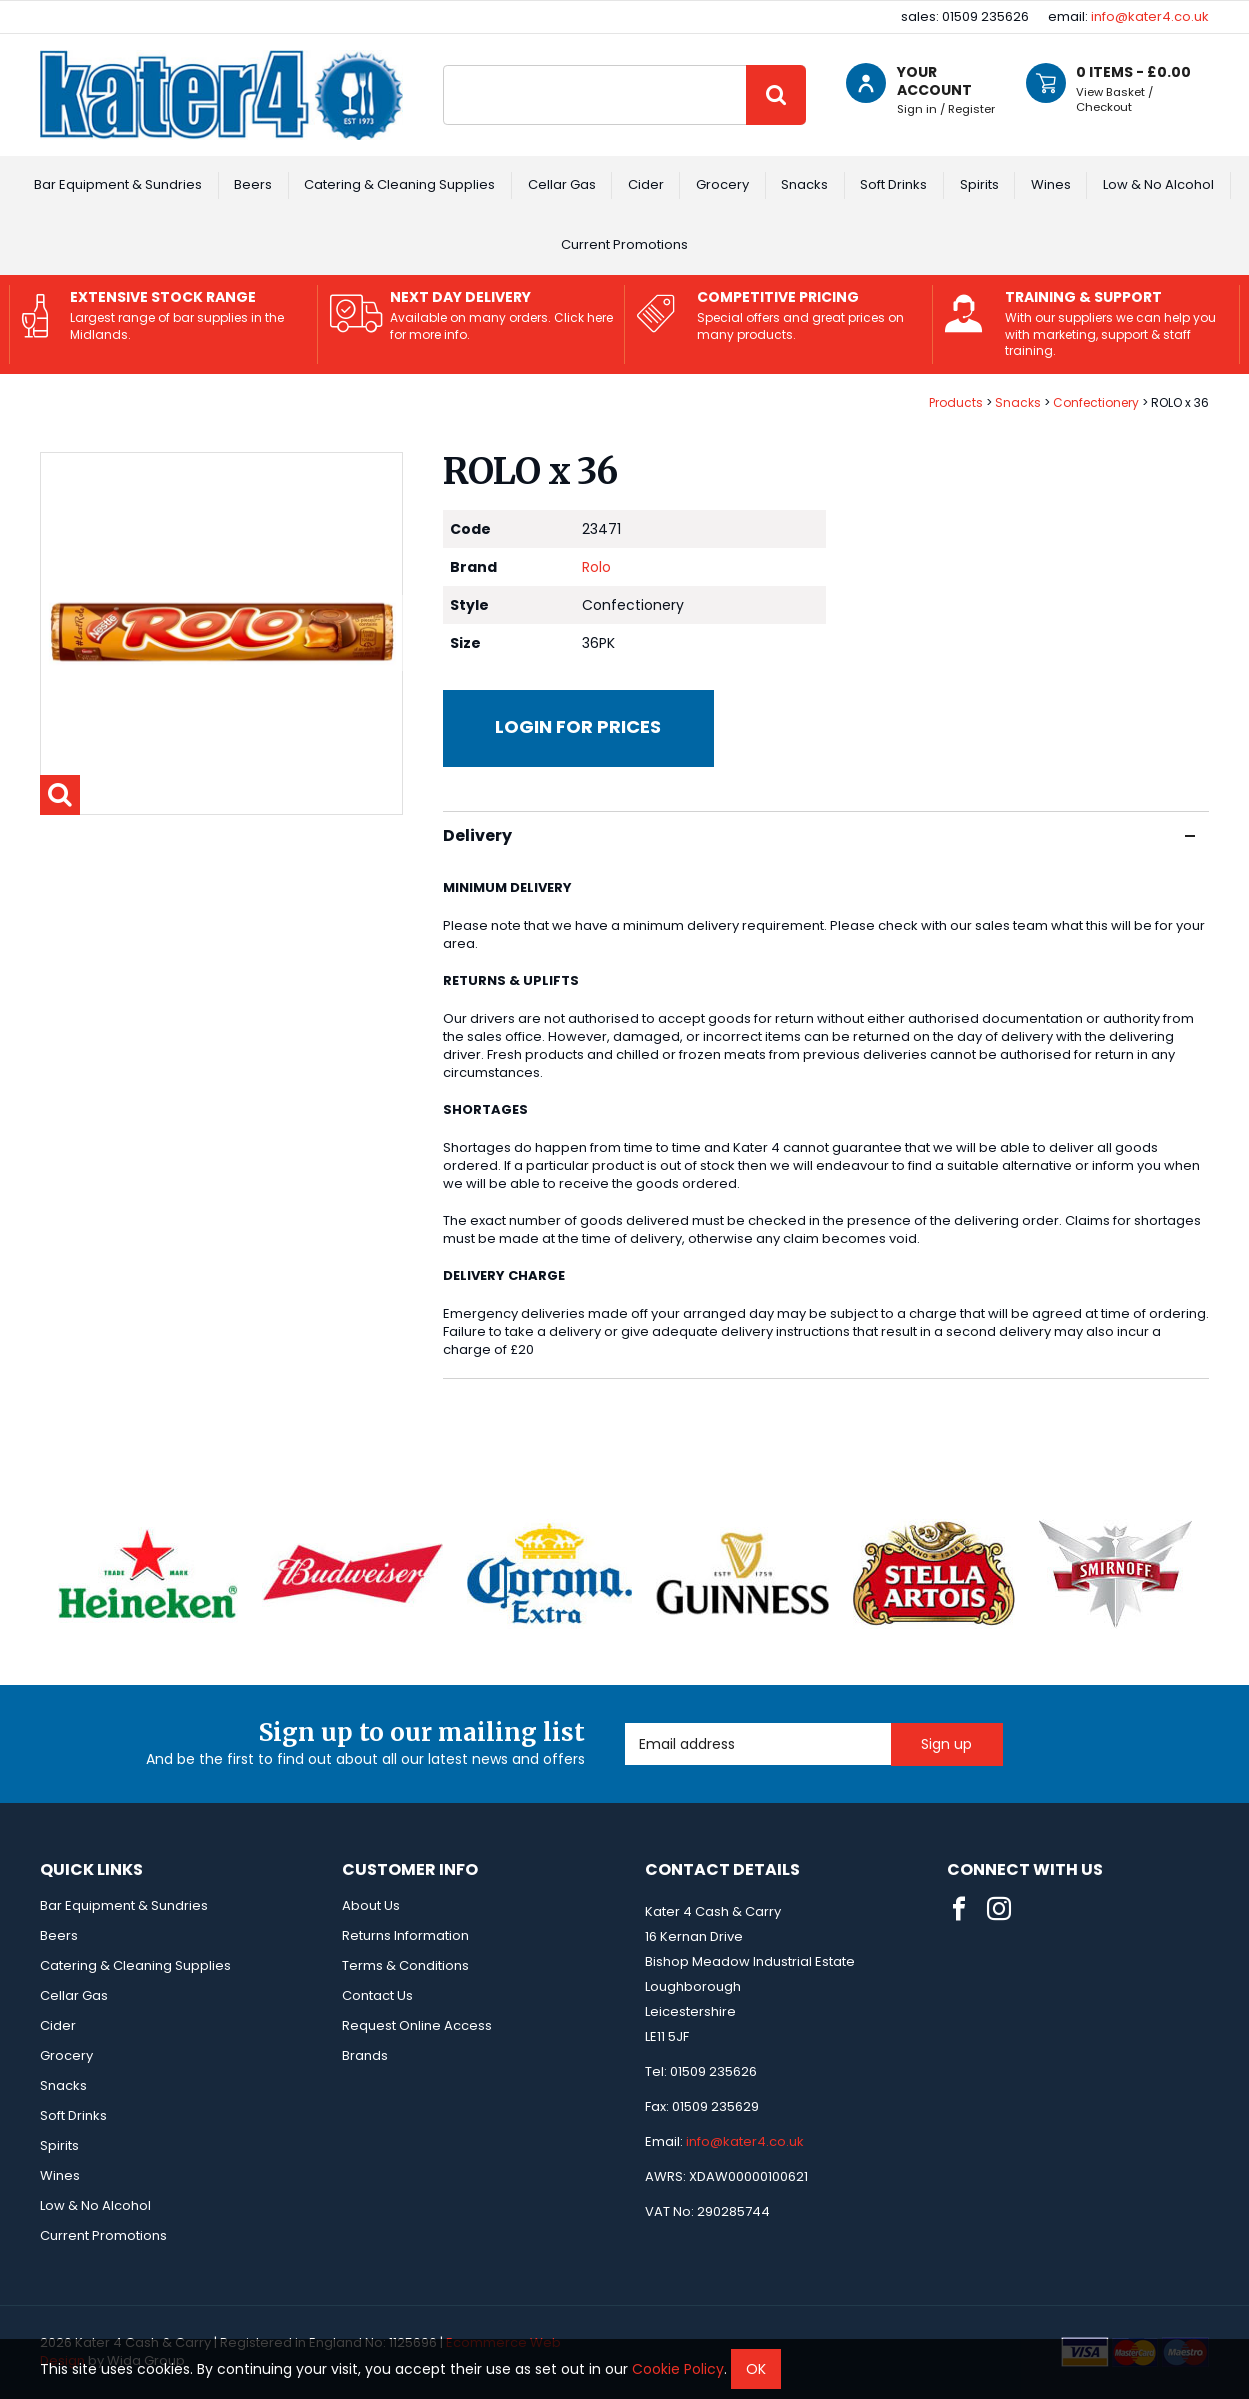 The width and height of the screenshot is (1249, 2399). I want to click on Terms & Conditions, so click(405, 1965).